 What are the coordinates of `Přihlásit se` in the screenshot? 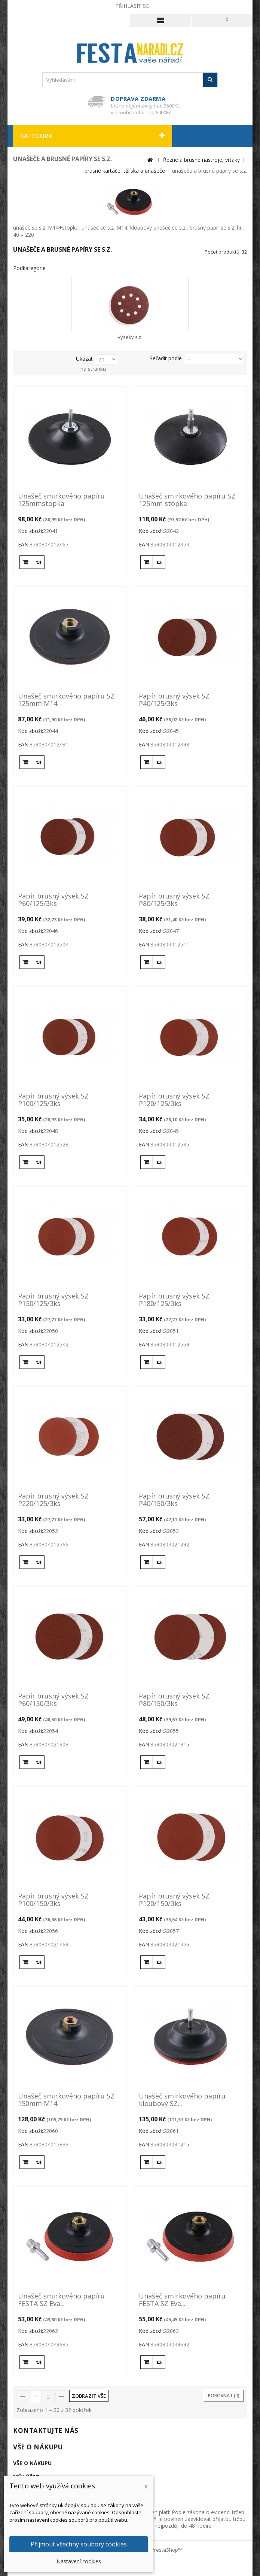 It's located at (132, 5).